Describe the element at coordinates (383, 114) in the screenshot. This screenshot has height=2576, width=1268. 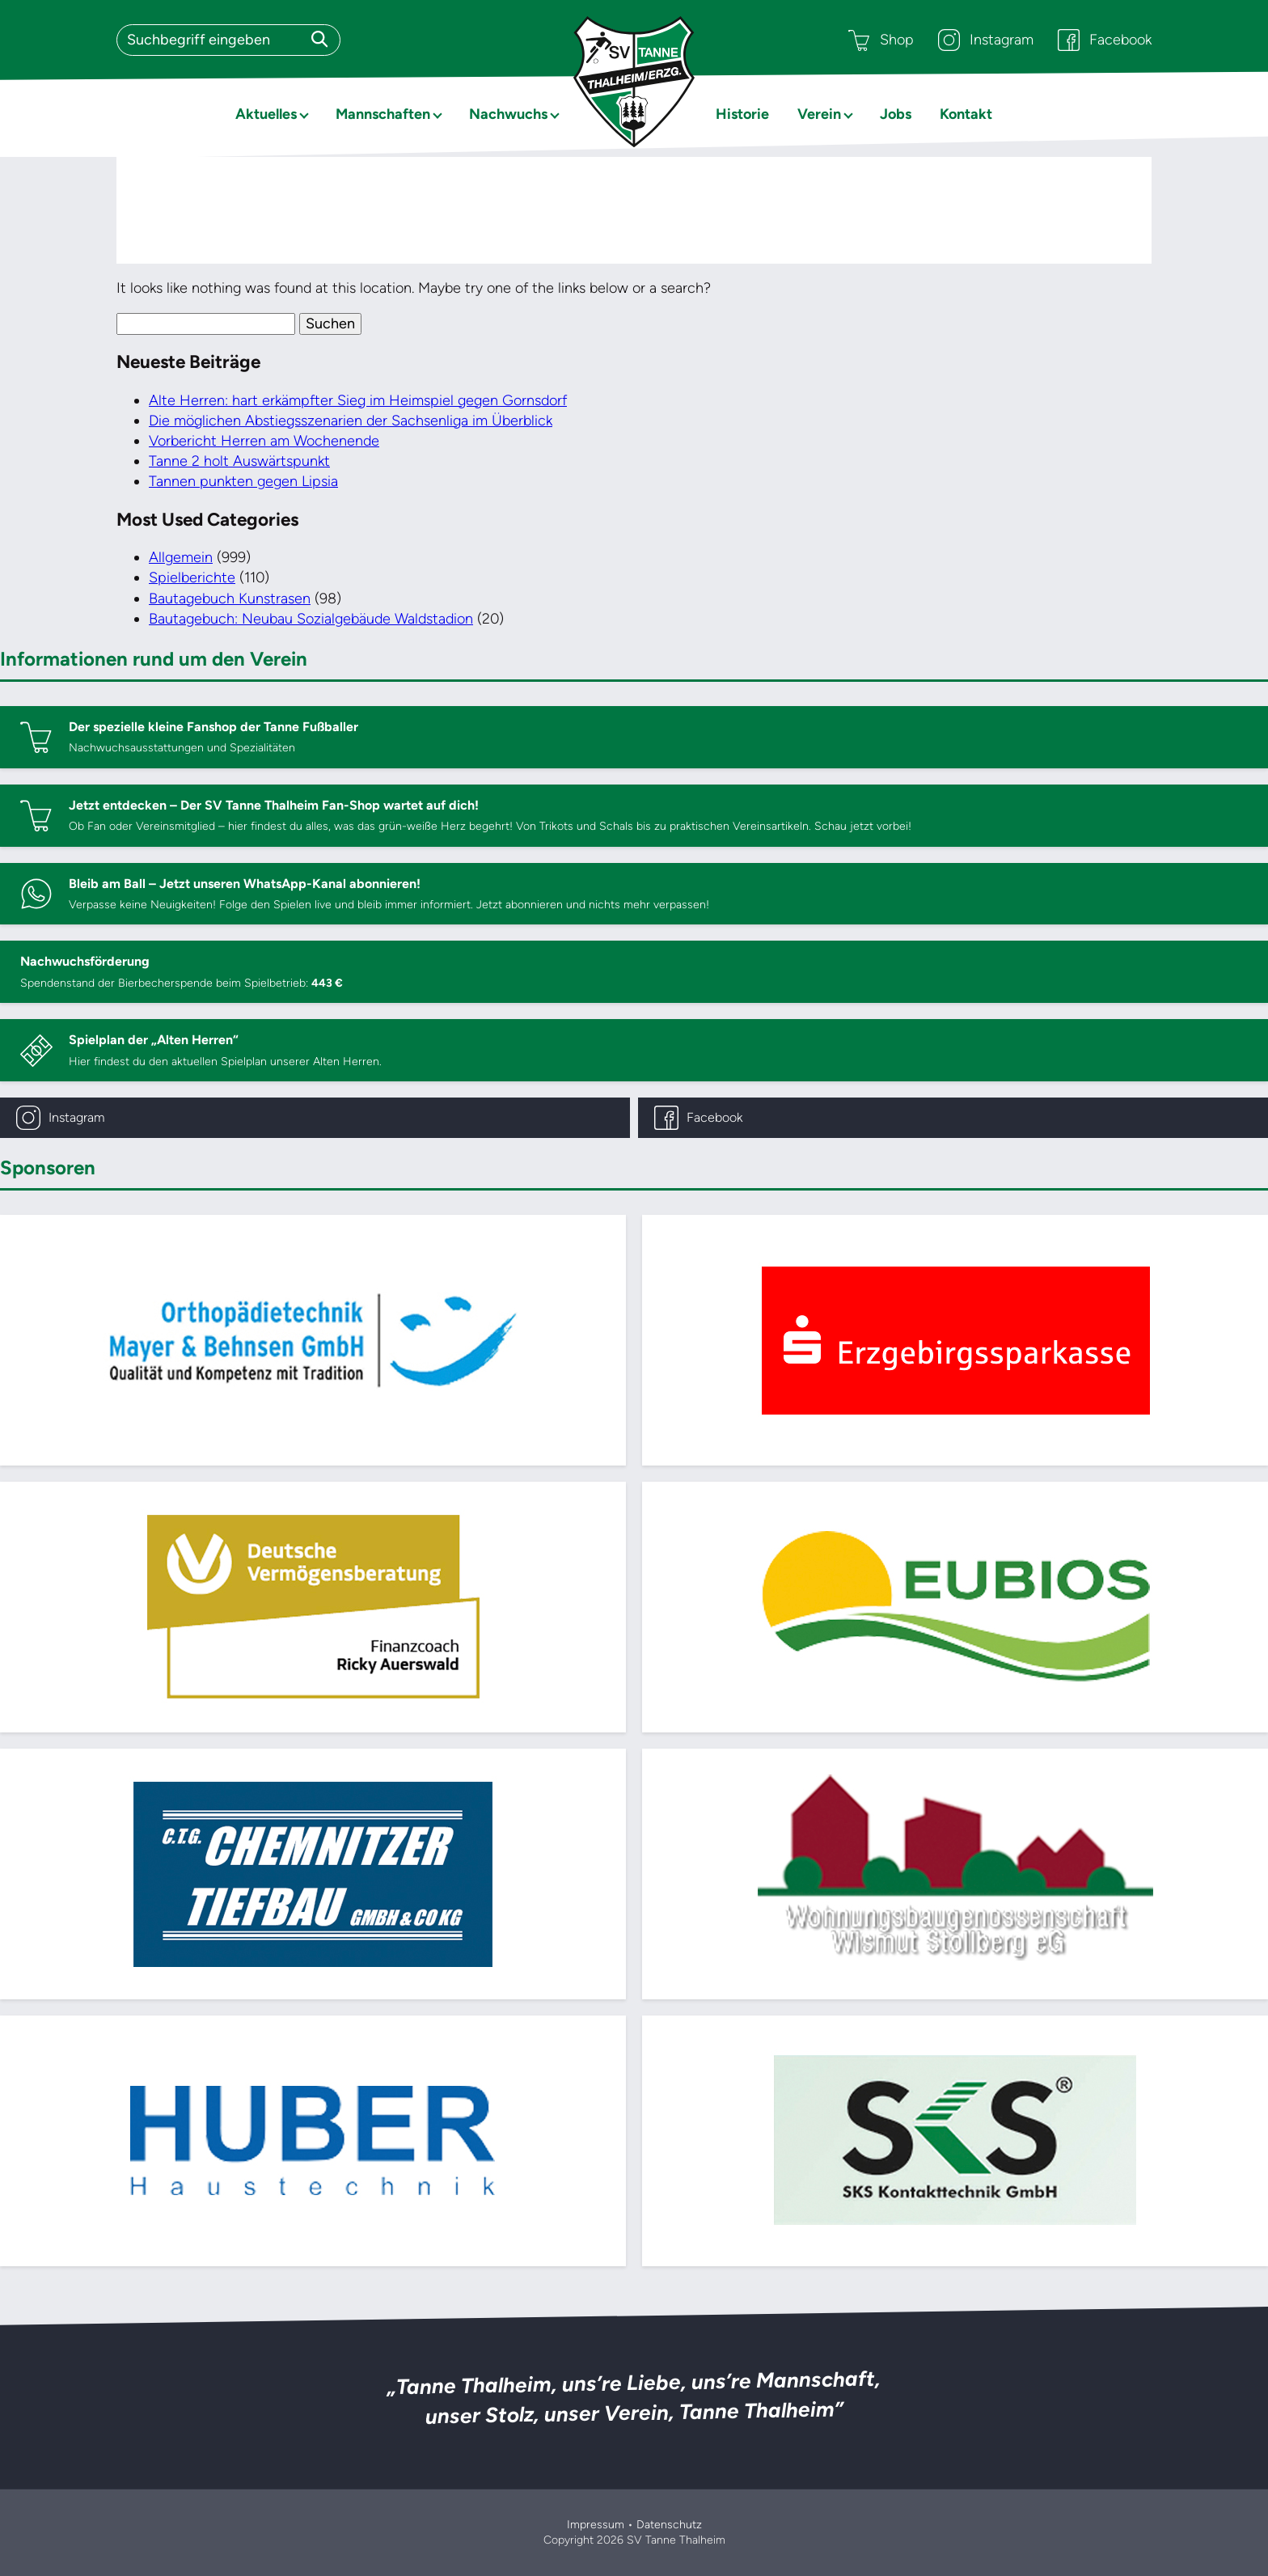
I see `Mannschaften` at that location.